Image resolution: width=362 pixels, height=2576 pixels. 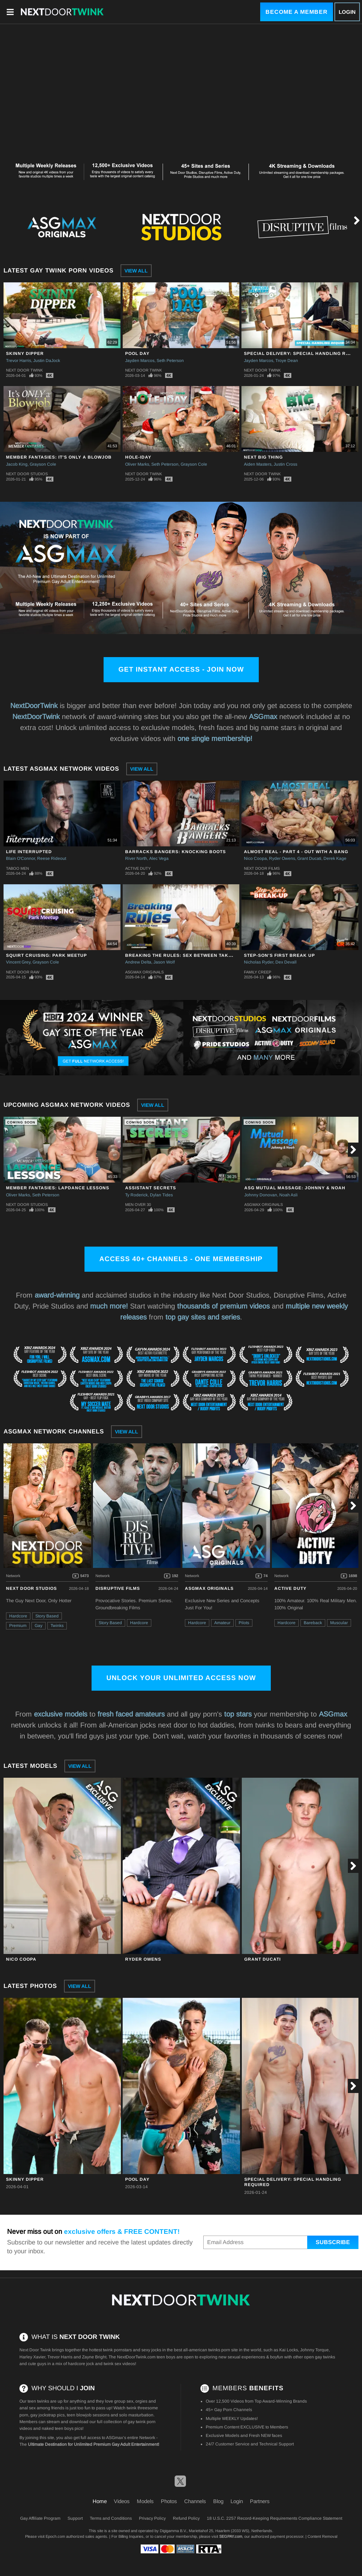 What do you see at coordinates (260, 1194) in the screenshot?
I see `Johnny Donovan` at bounding box center [260, 1194].